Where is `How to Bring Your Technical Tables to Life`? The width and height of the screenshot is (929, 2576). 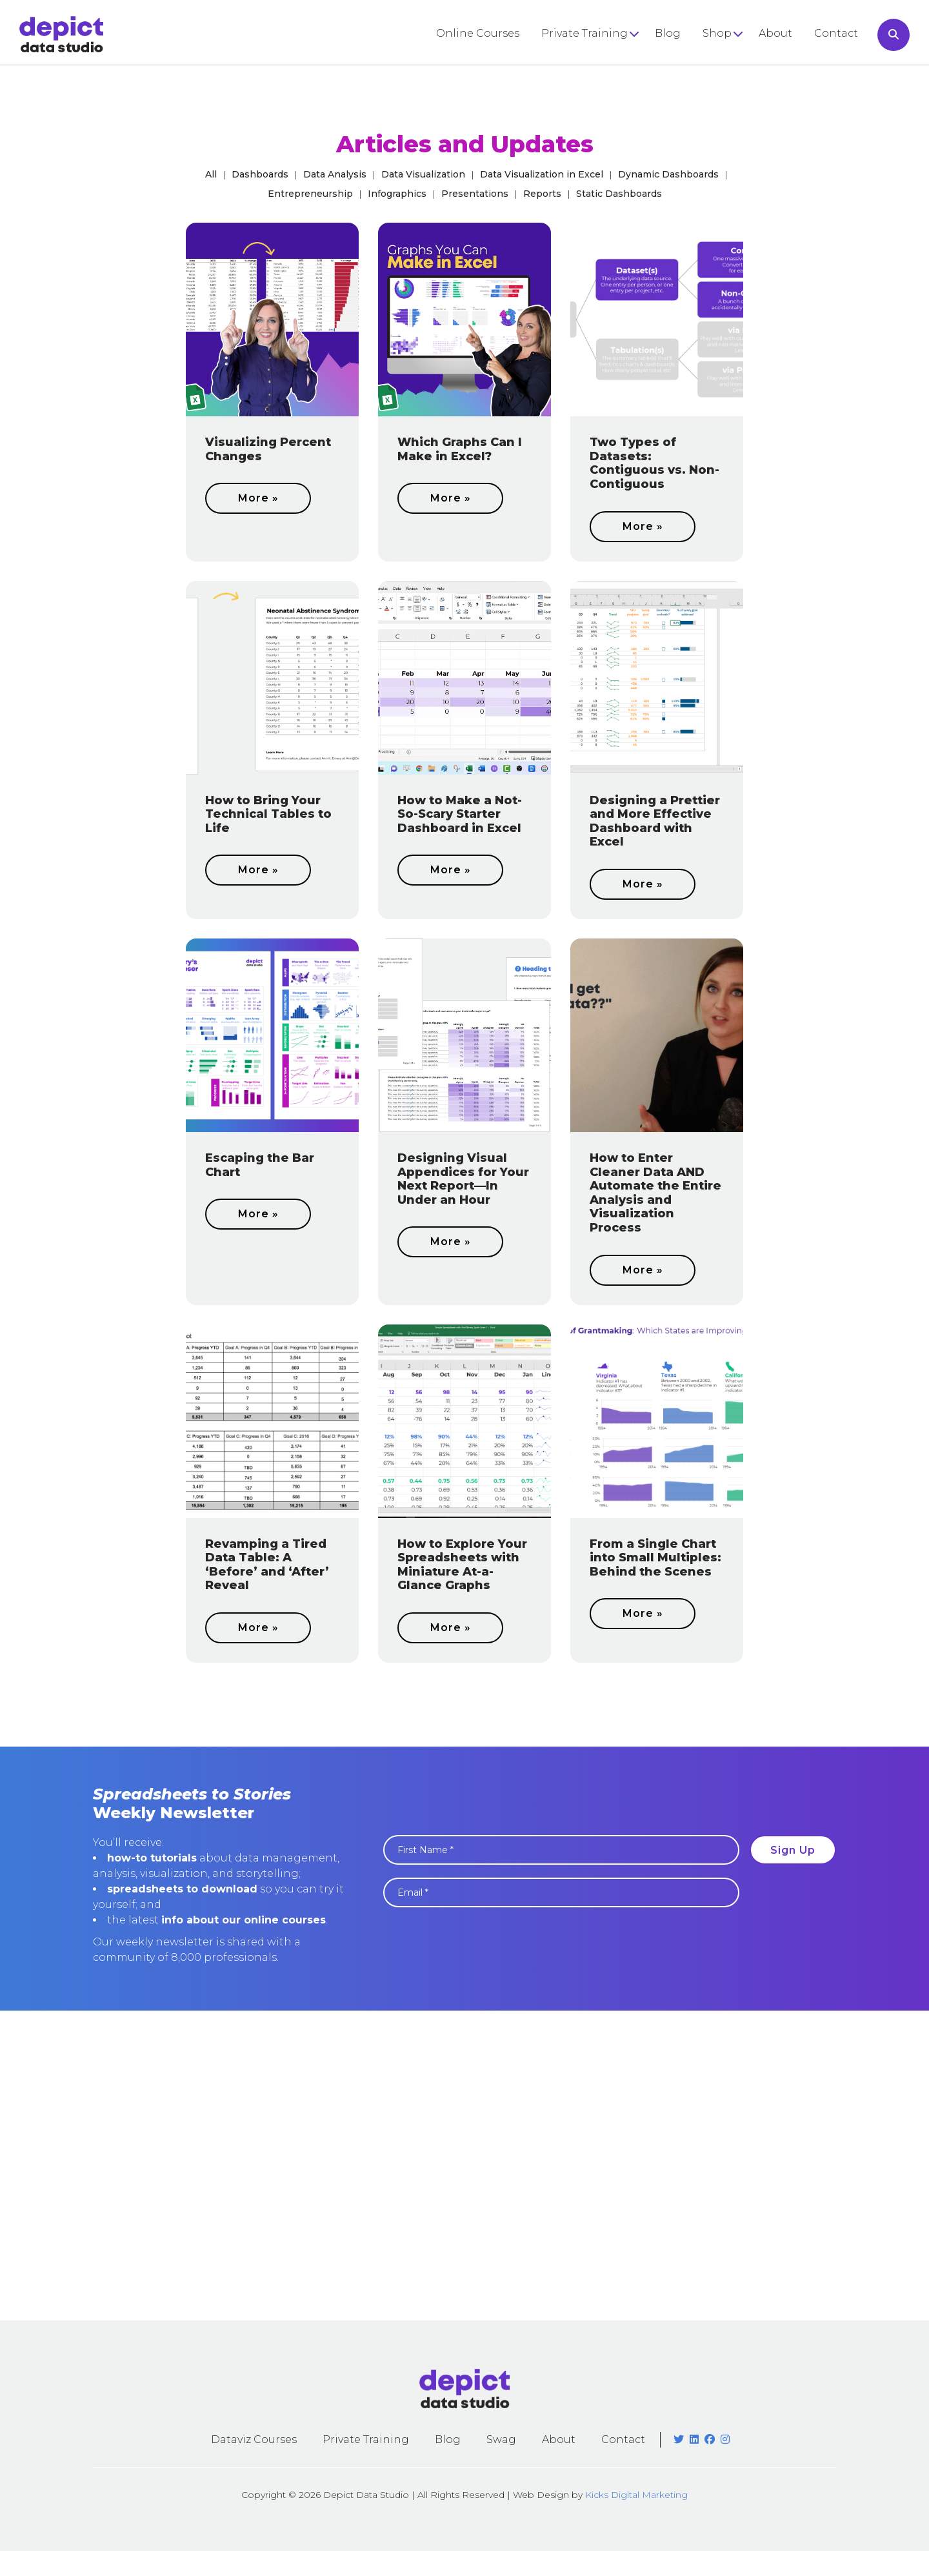 How to Bring Your Technical Tables to Life is located at coordinates (268, 814).